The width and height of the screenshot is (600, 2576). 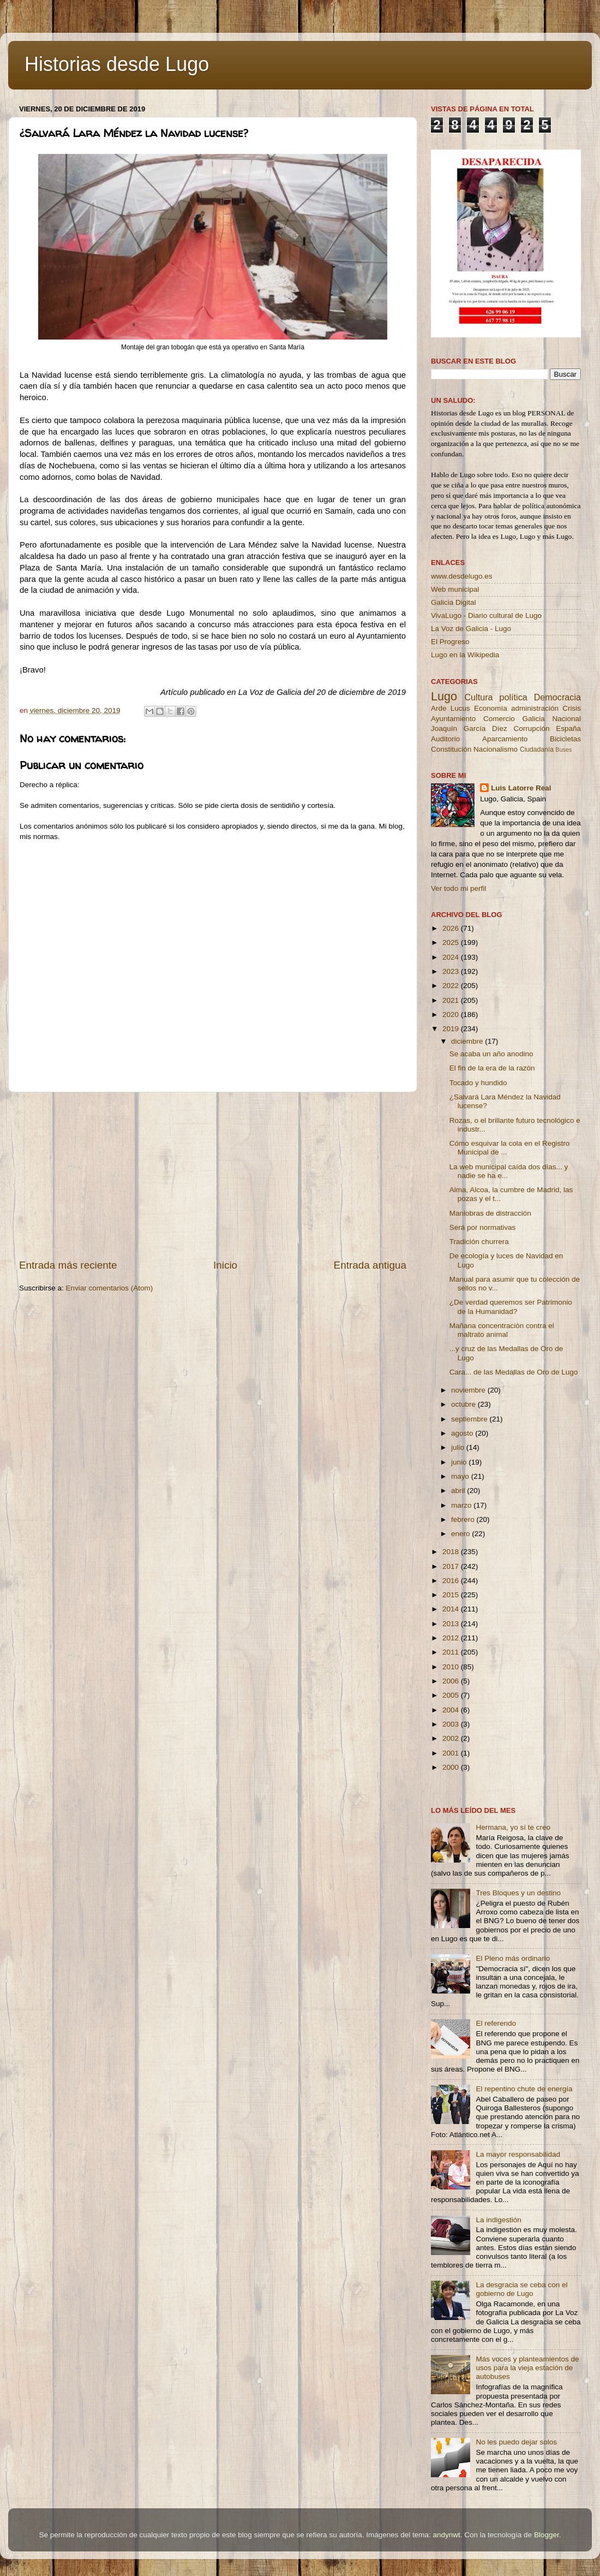 I want to click on junio, so click(x=460, y=1462).